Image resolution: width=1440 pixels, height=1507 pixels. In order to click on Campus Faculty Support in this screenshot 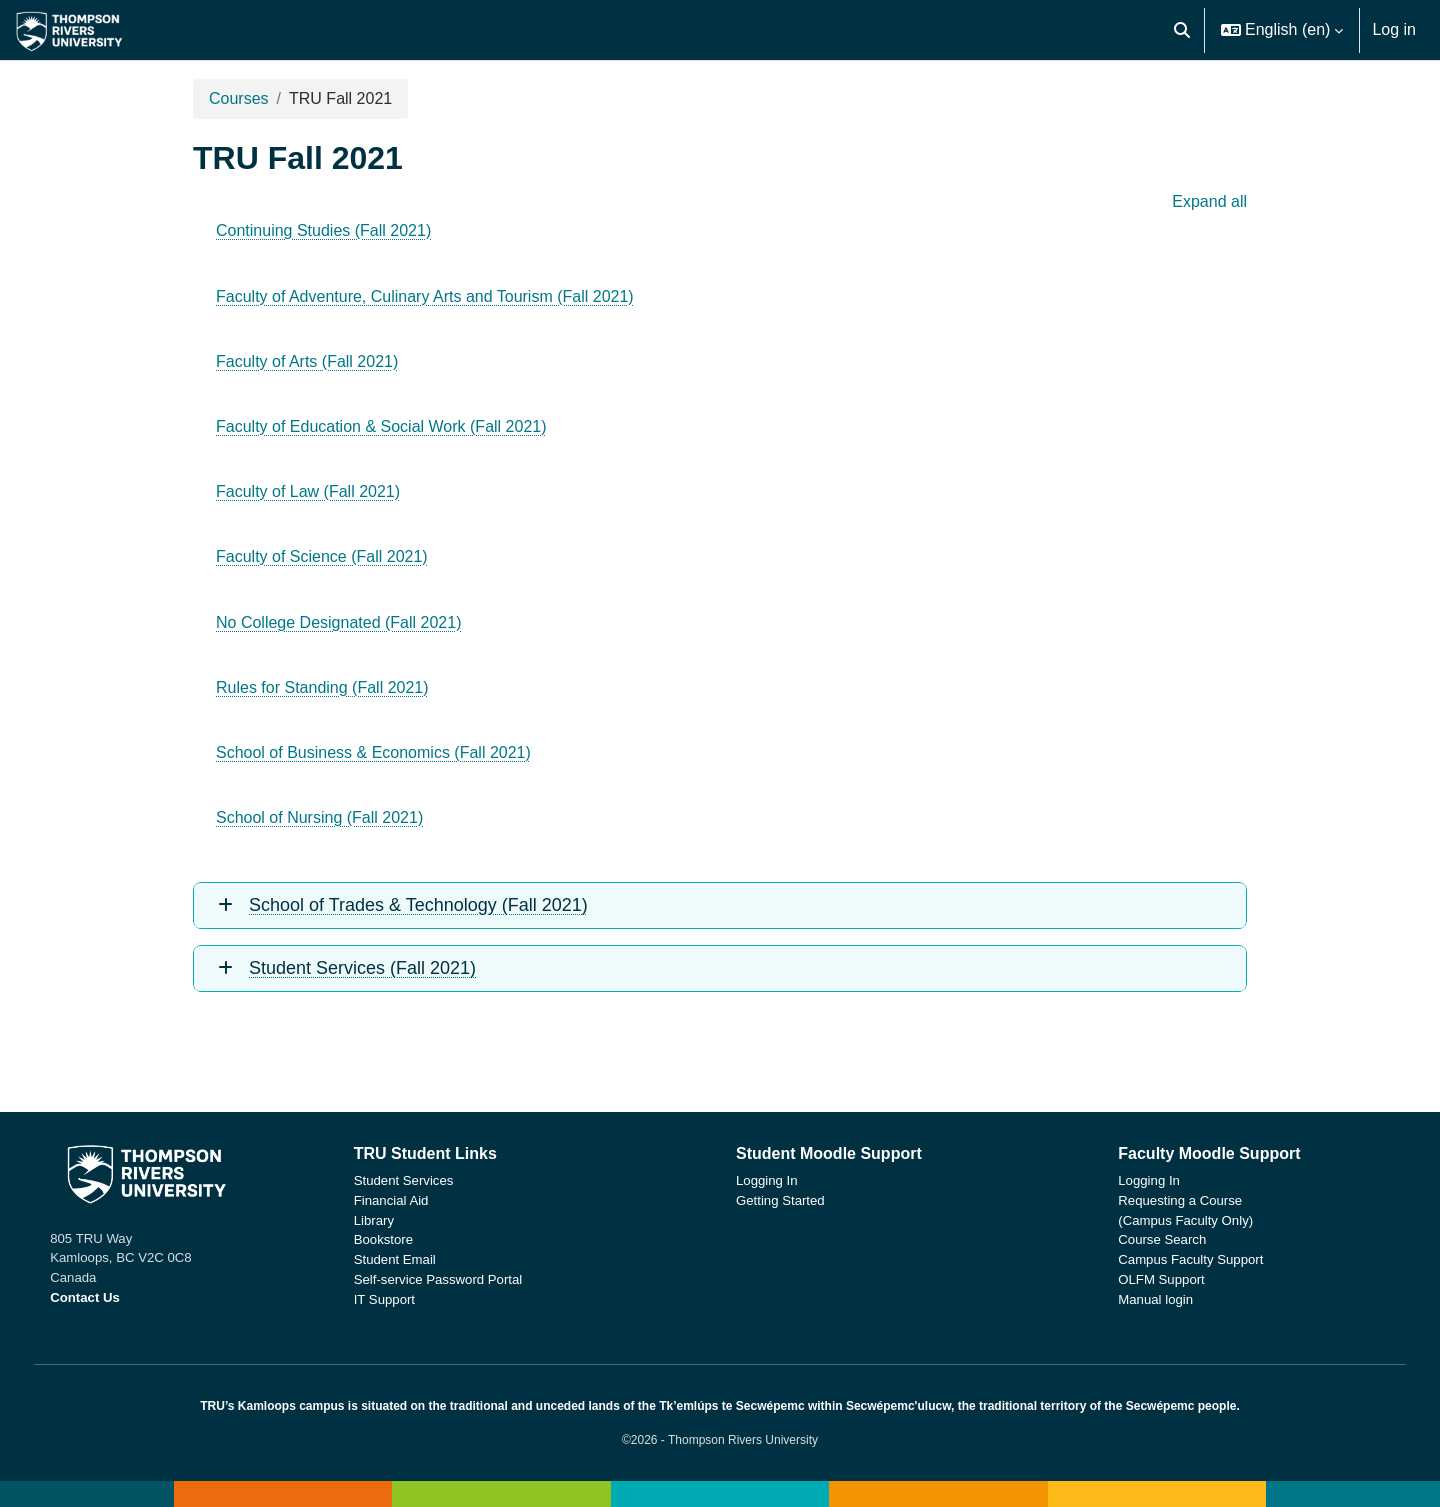, I will do `click(1168, 1259)`.